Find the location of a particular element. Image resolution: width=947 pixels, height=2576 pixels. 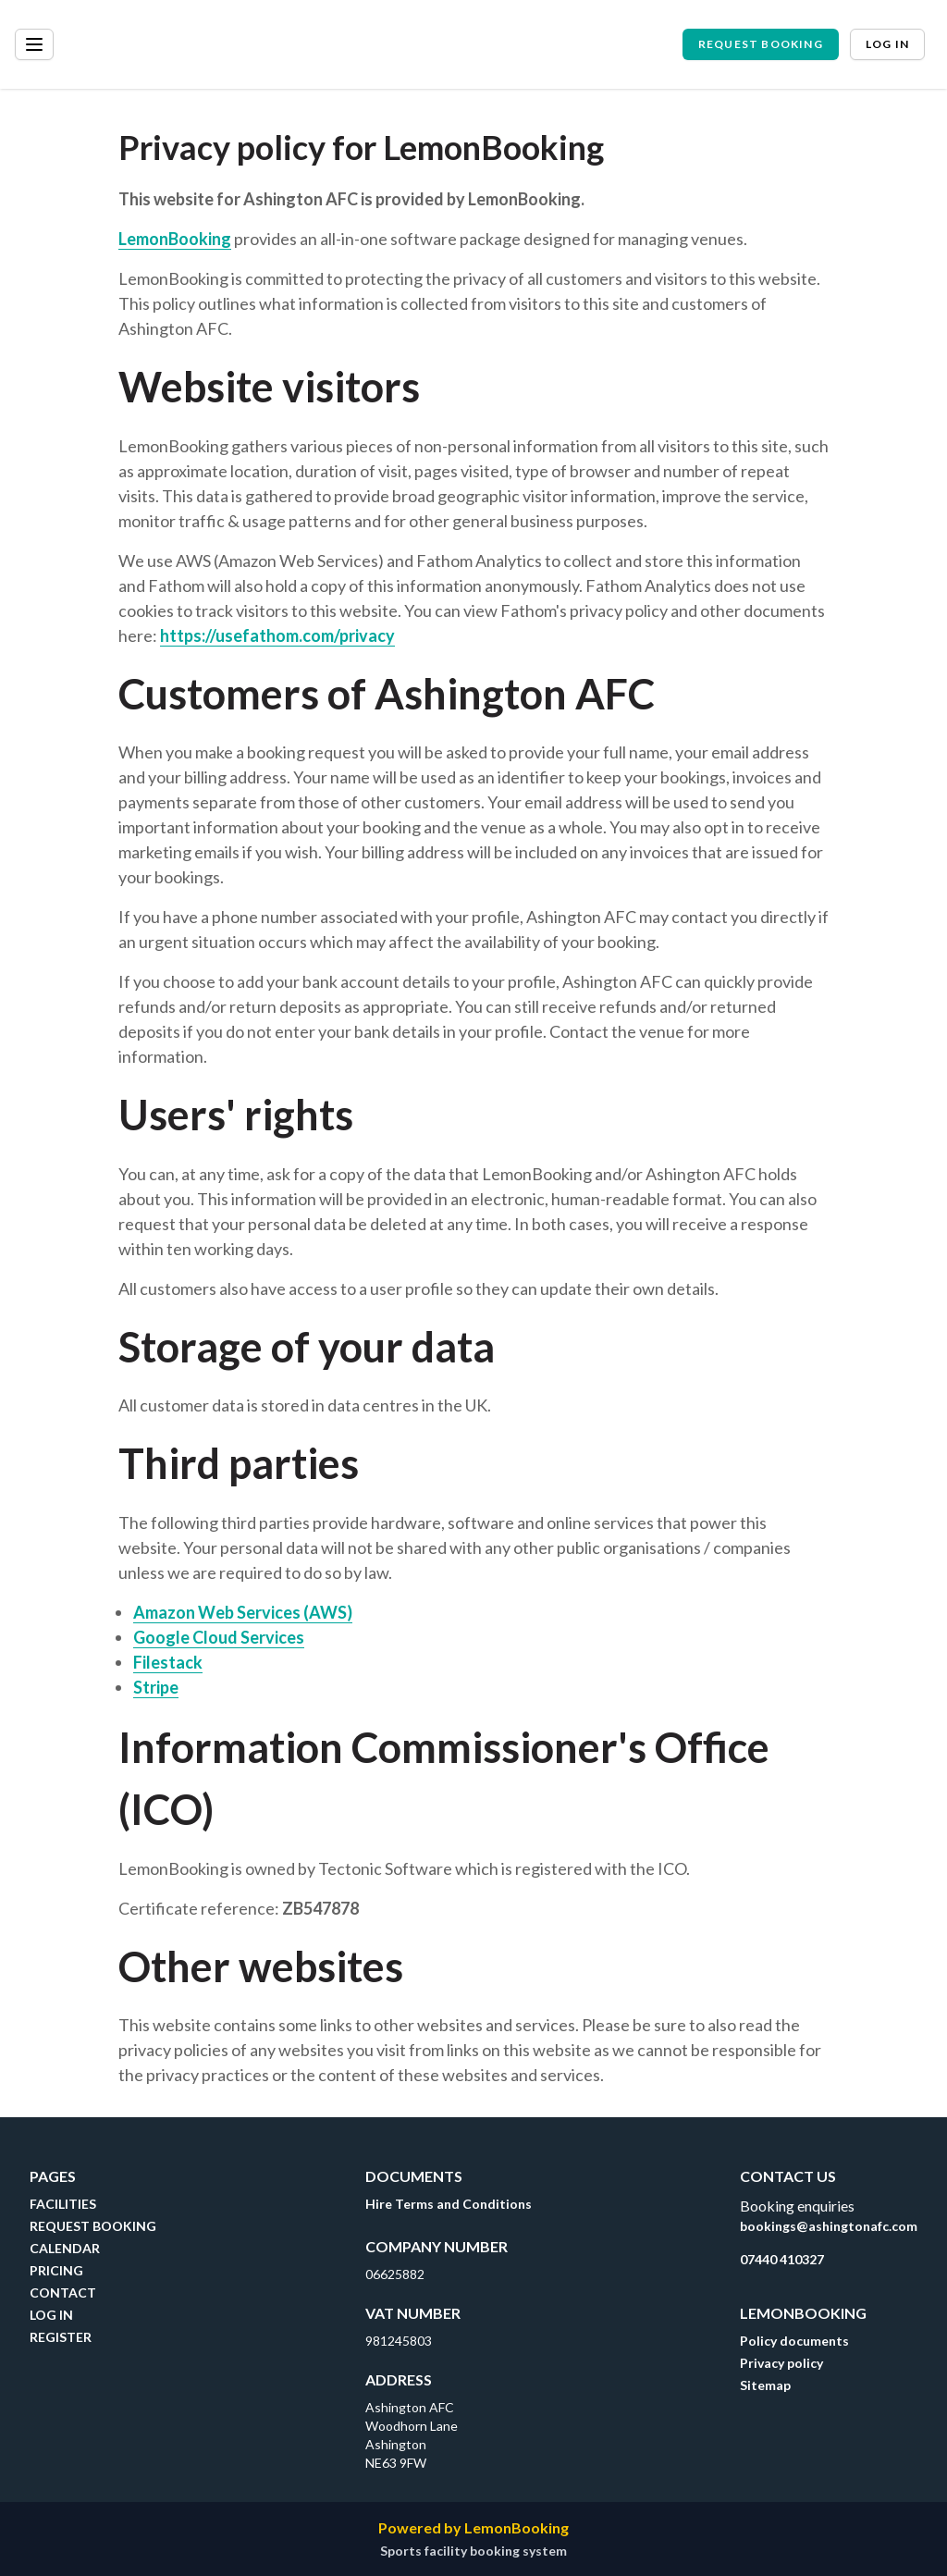

Sitemap is located at coordinates (765, 2385).